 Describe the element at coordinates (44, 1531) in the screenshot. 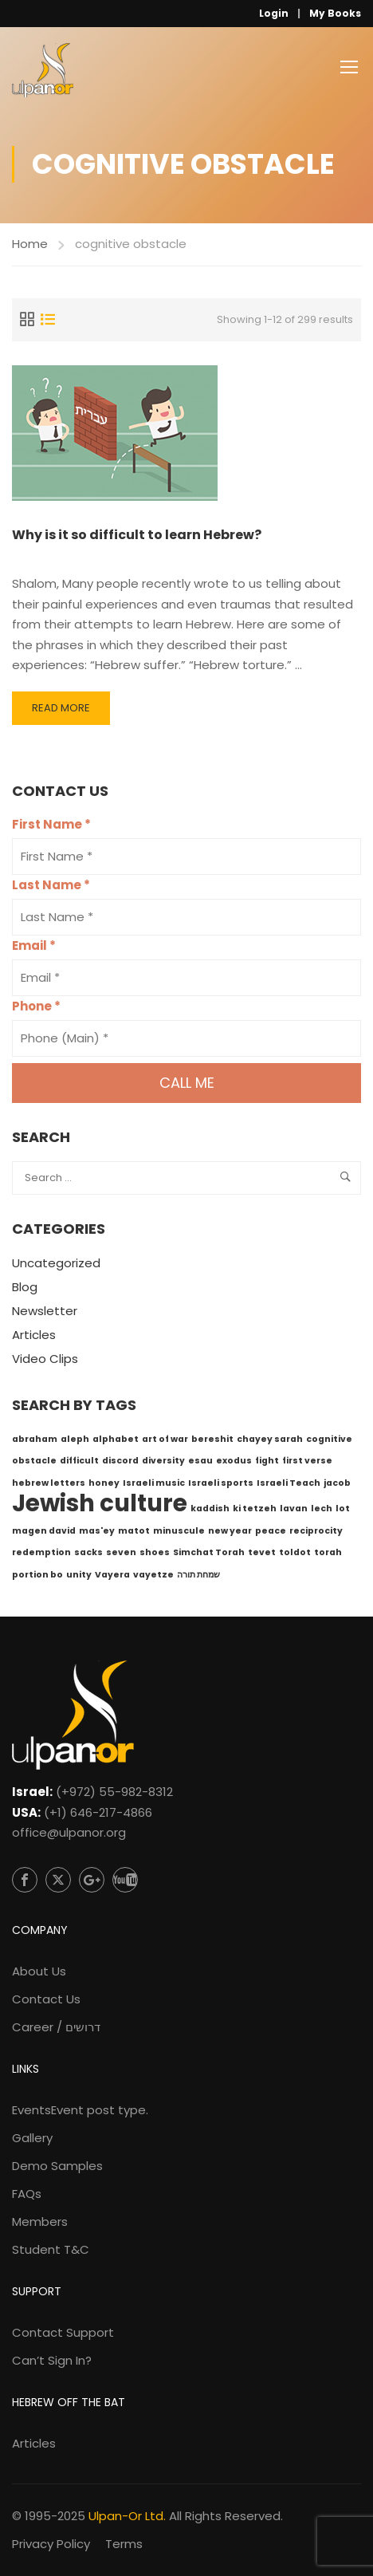

I see `magen david [magen david (1 item)]` at that location.